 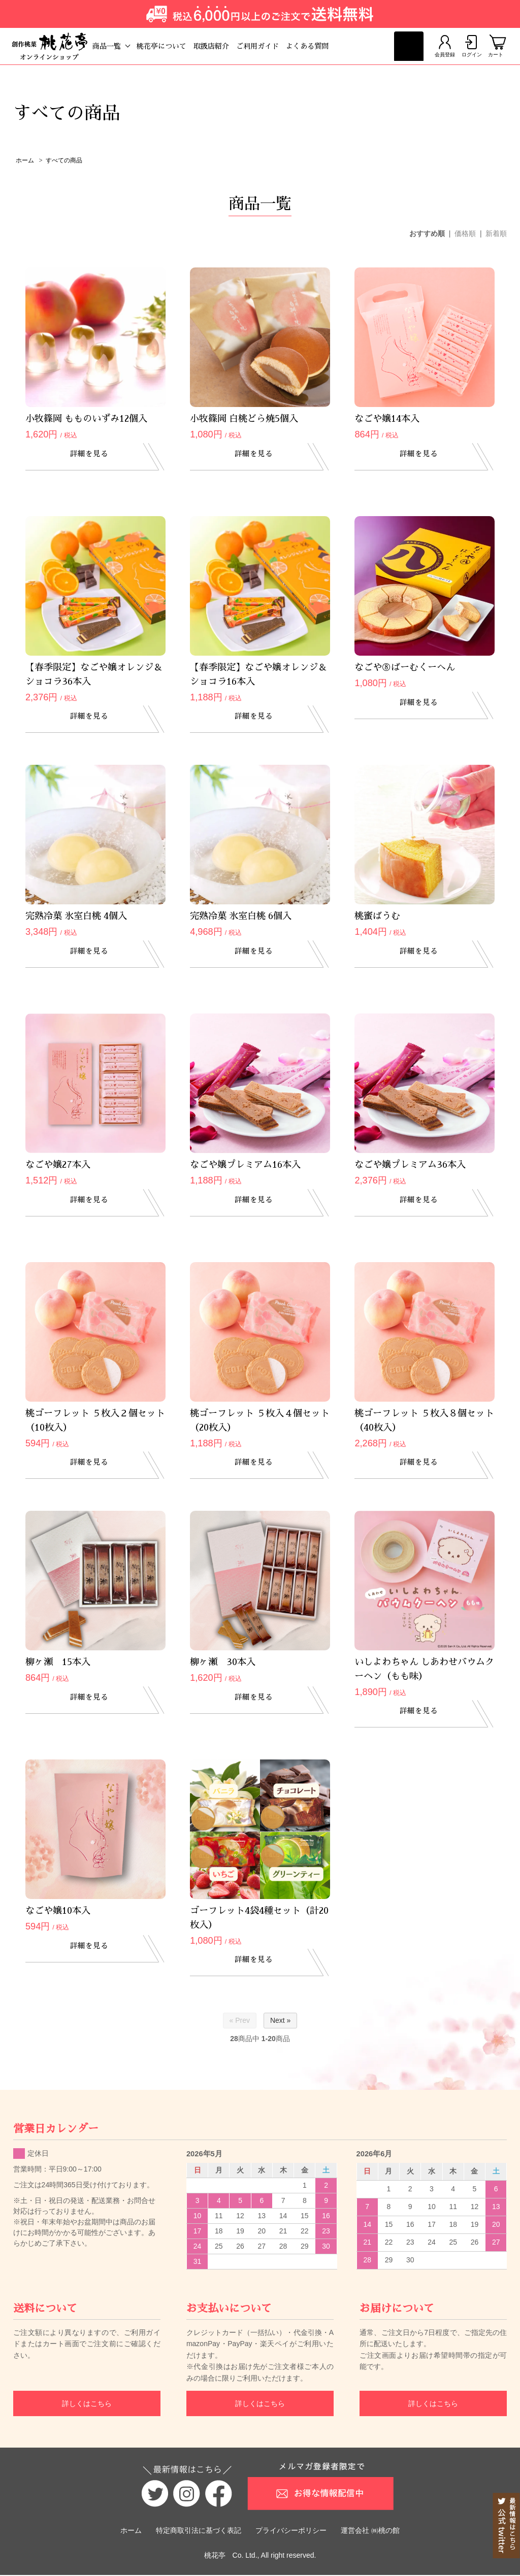 I want to click on なごや嬢10本入, so click(x=57, y=1911).